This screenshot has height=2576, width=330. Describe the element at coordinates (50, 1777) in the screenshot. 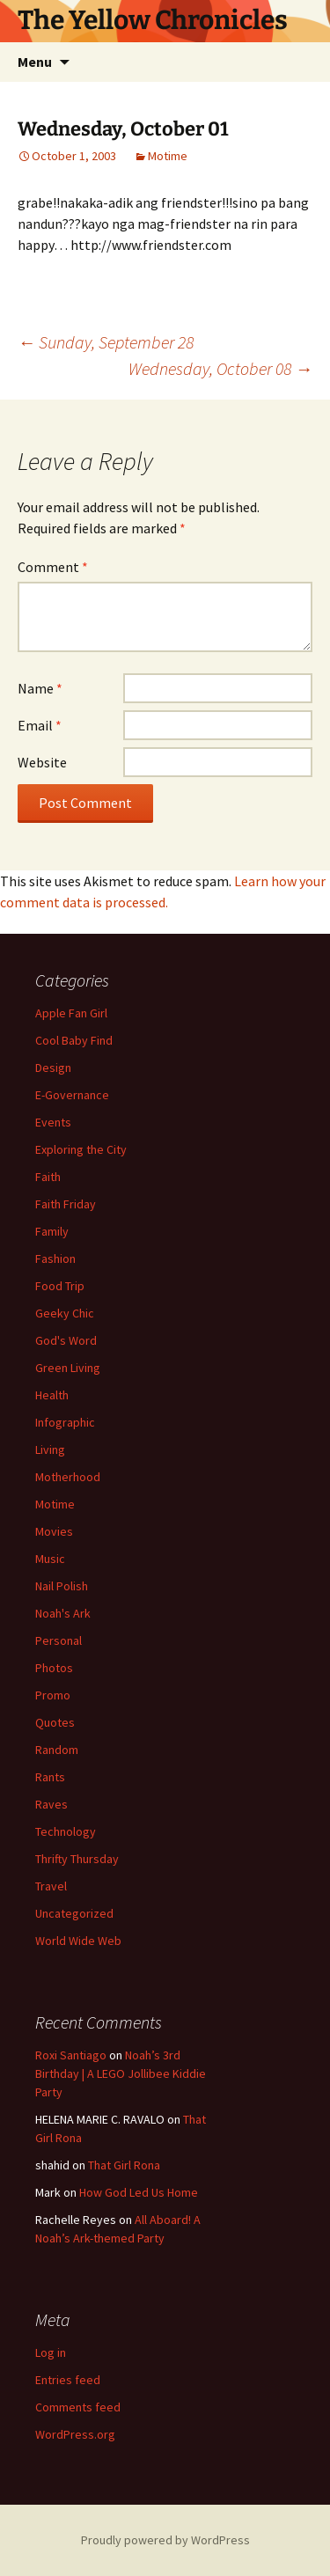

I see `Rants` at that location.